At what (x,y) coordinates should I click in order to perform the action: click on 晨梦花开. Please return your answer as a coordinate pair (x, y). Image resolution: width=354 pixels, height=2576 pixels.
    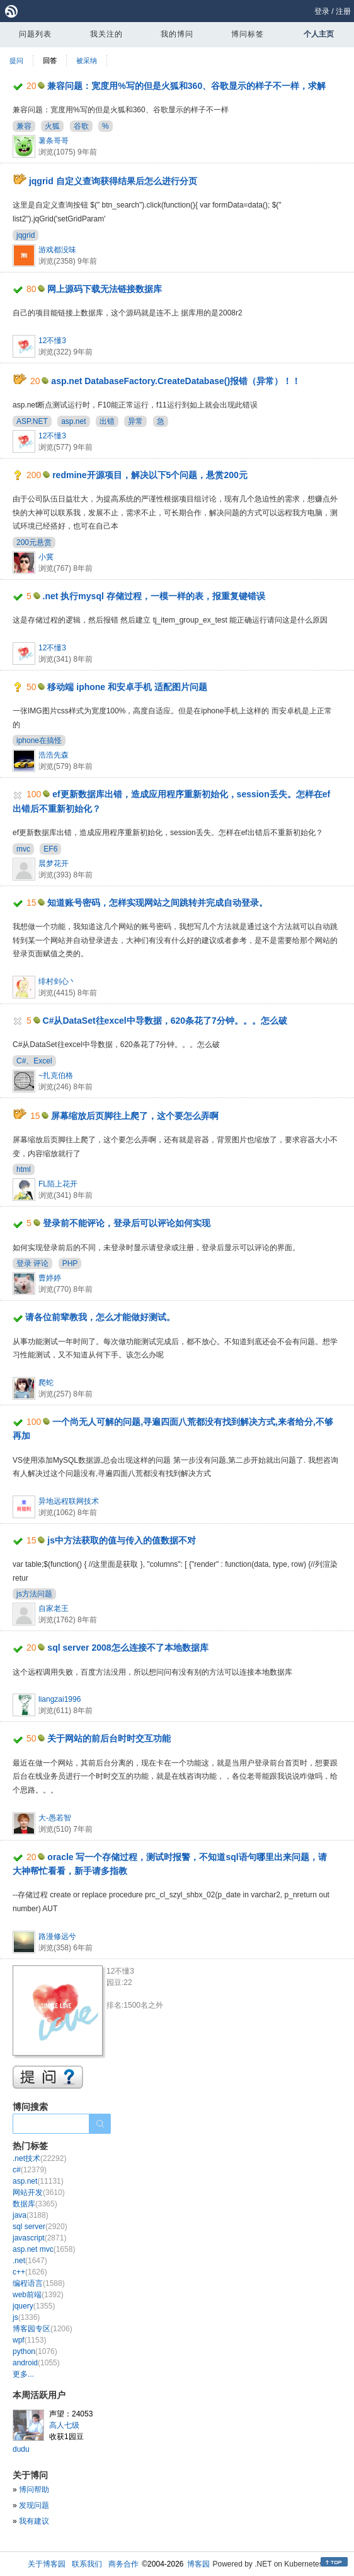
    Looking at the image, I should click on (53, 863).